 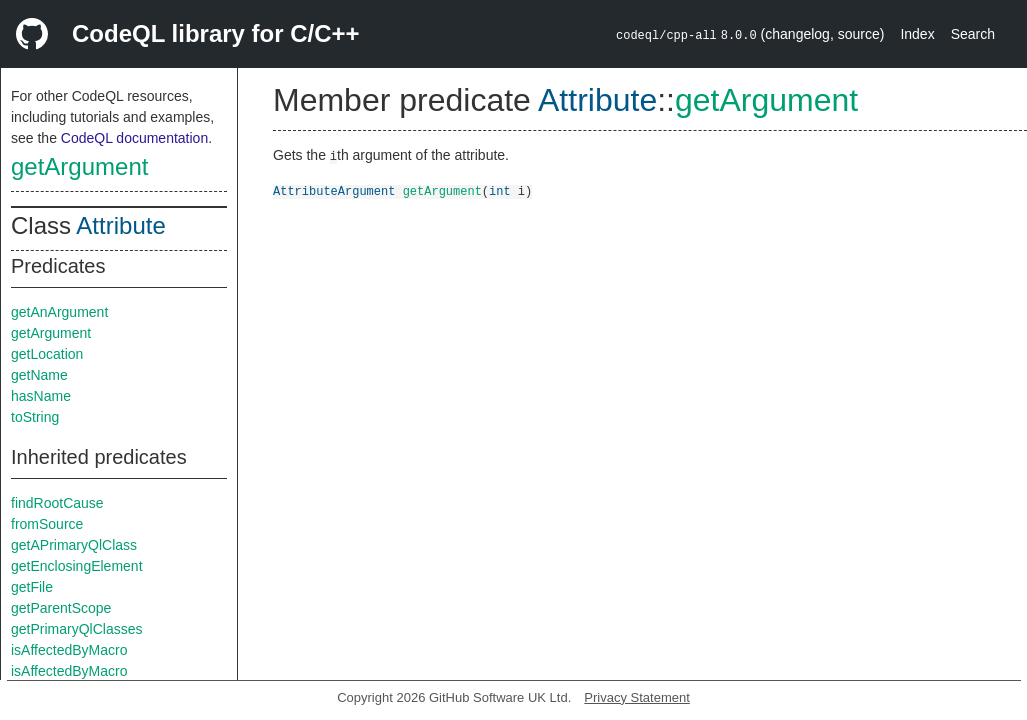 I want to click on CodeQL documentation, so click(x=134, y=138).